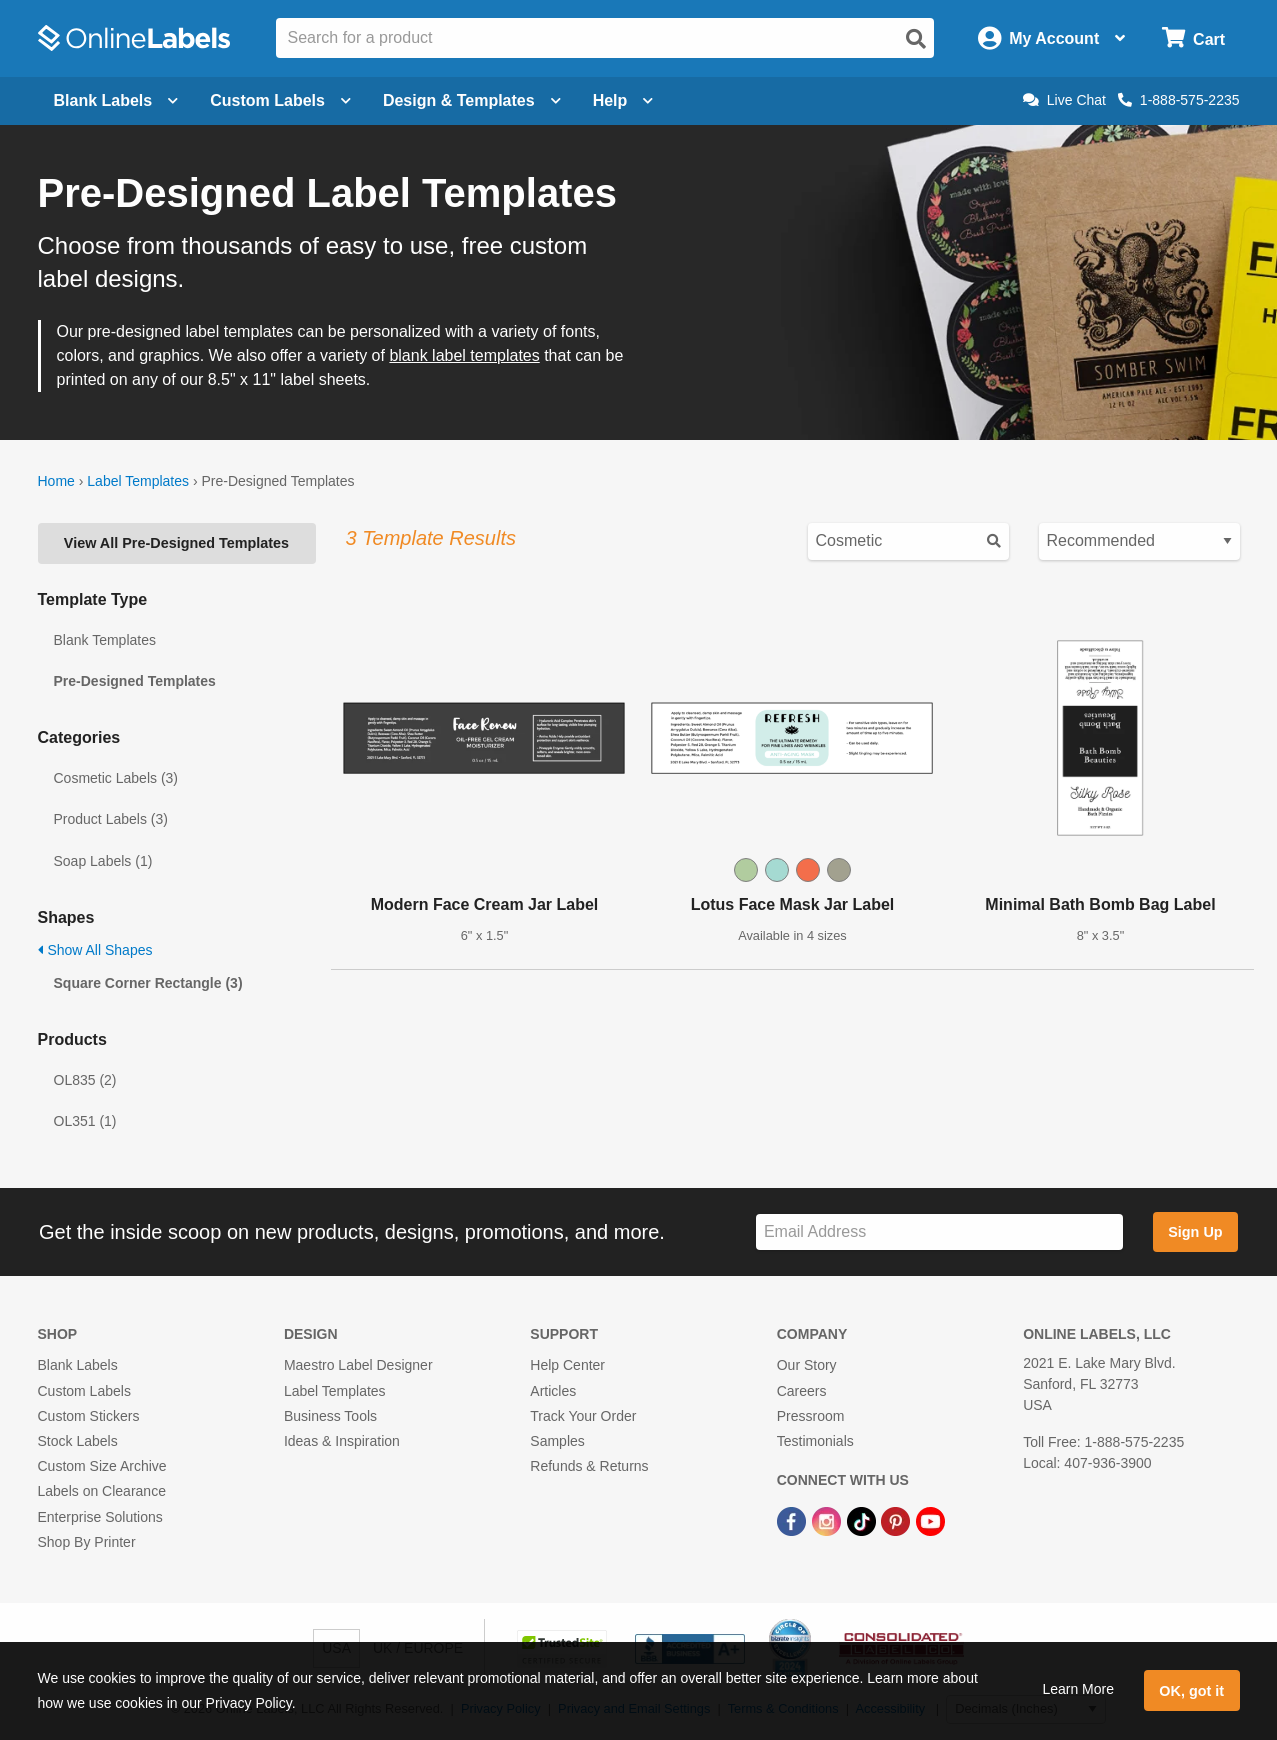 The height and width of the screenshot is (1740, 1277). I want to click on Careers, so click(802, 1391).